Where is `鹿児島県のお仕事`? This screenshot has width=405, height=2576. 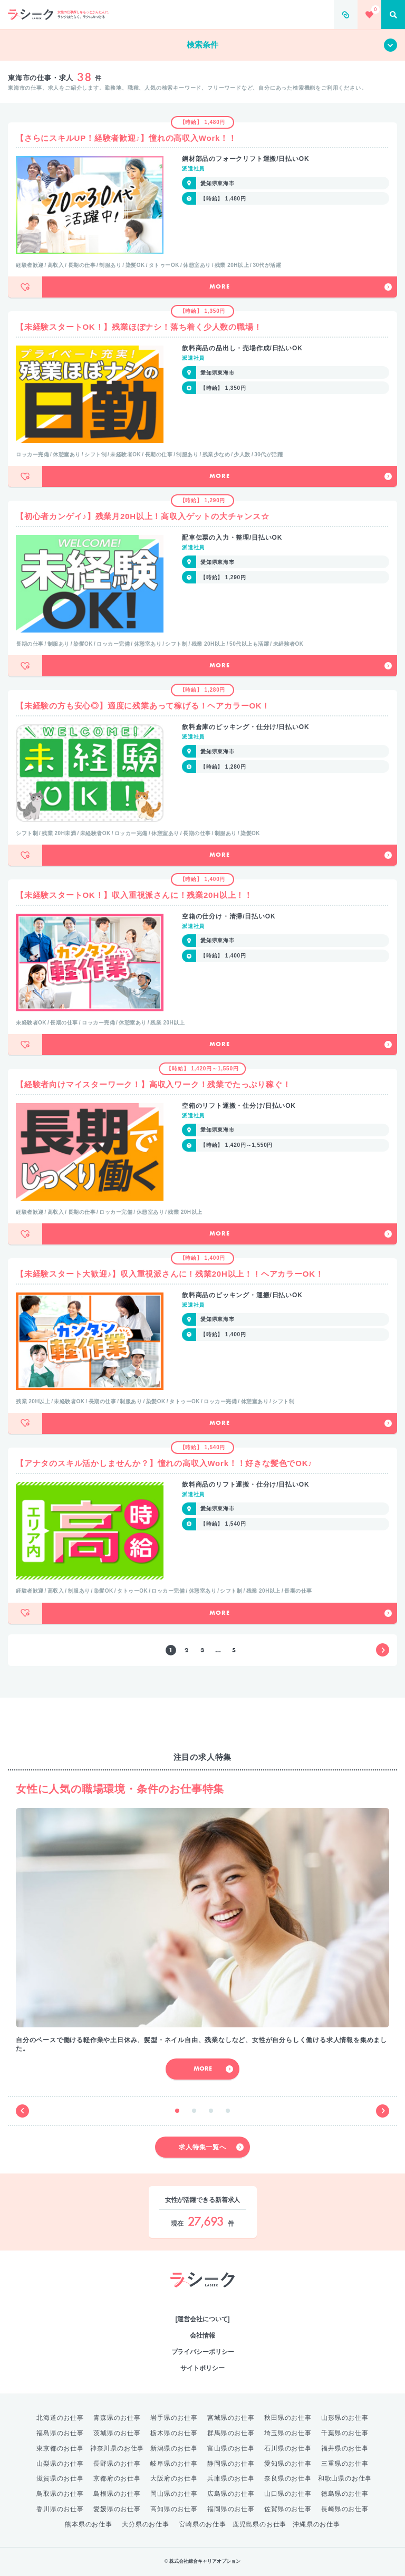 鹿児島県のお仕事 is located at coordinates (259, 2524).